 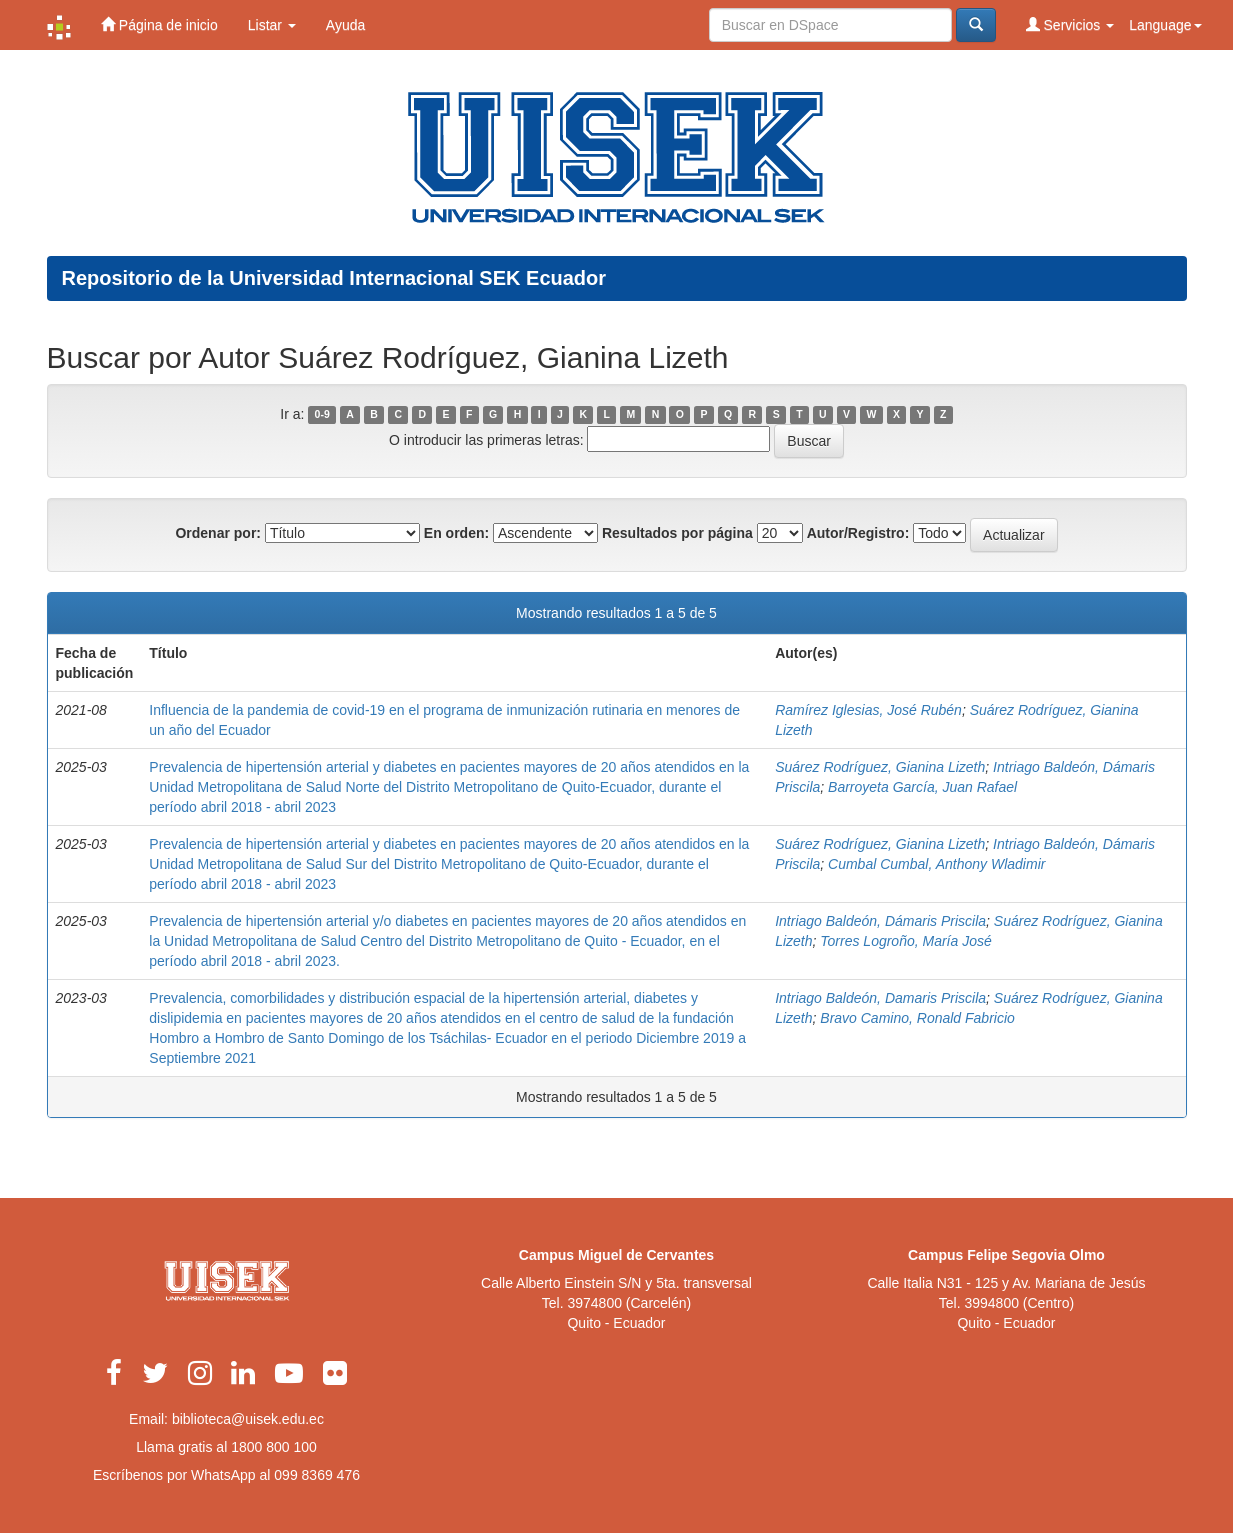 I want to click on Language, so click(x=1165, y=25).